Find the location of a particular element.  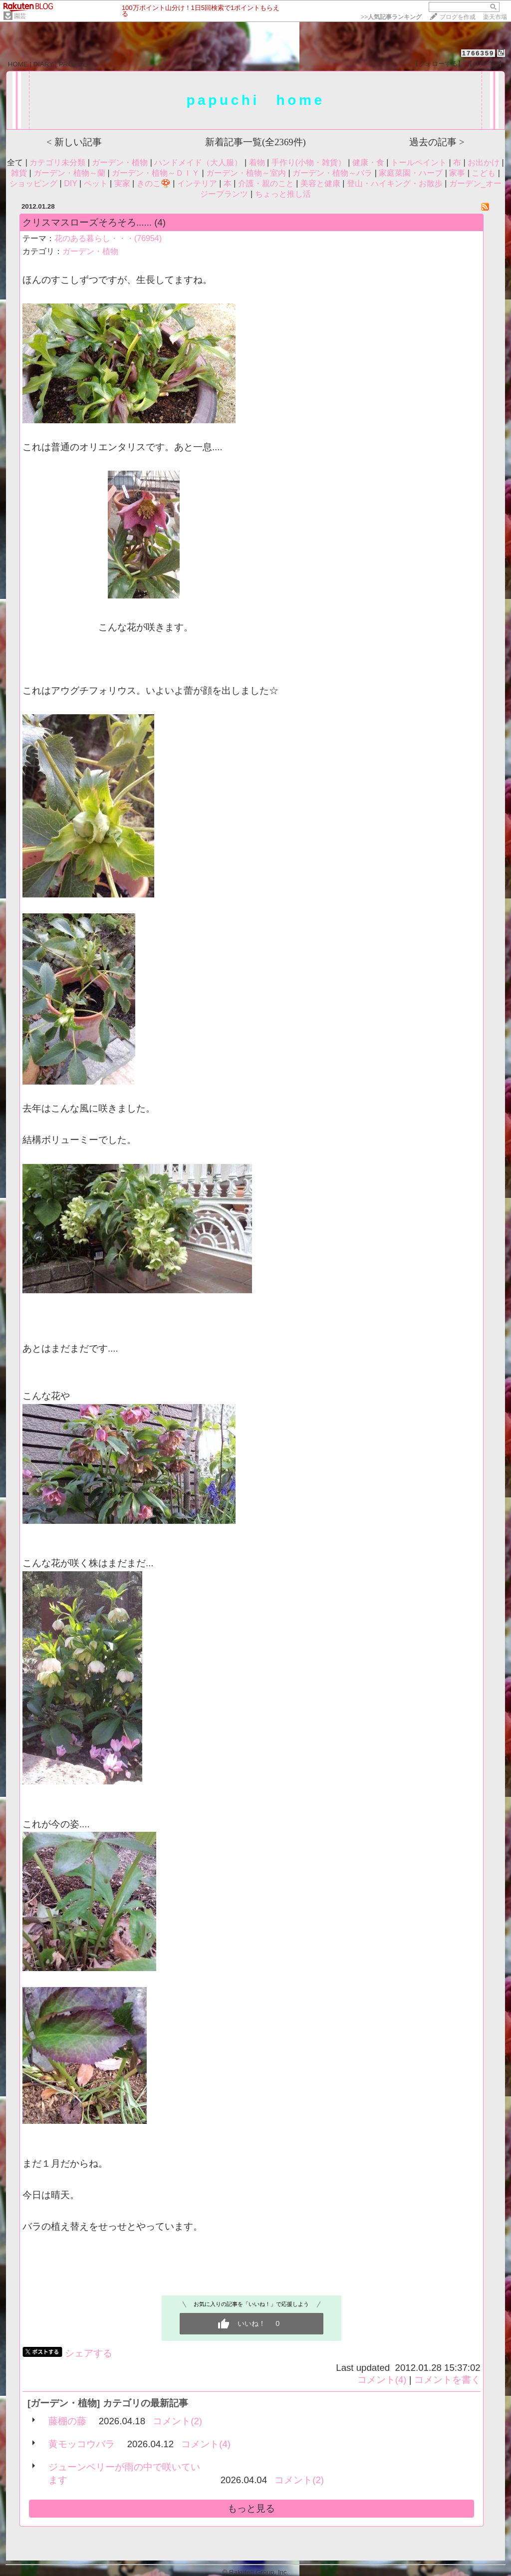

手作り(小物・雑貨） is located at coordinates (308, 162).